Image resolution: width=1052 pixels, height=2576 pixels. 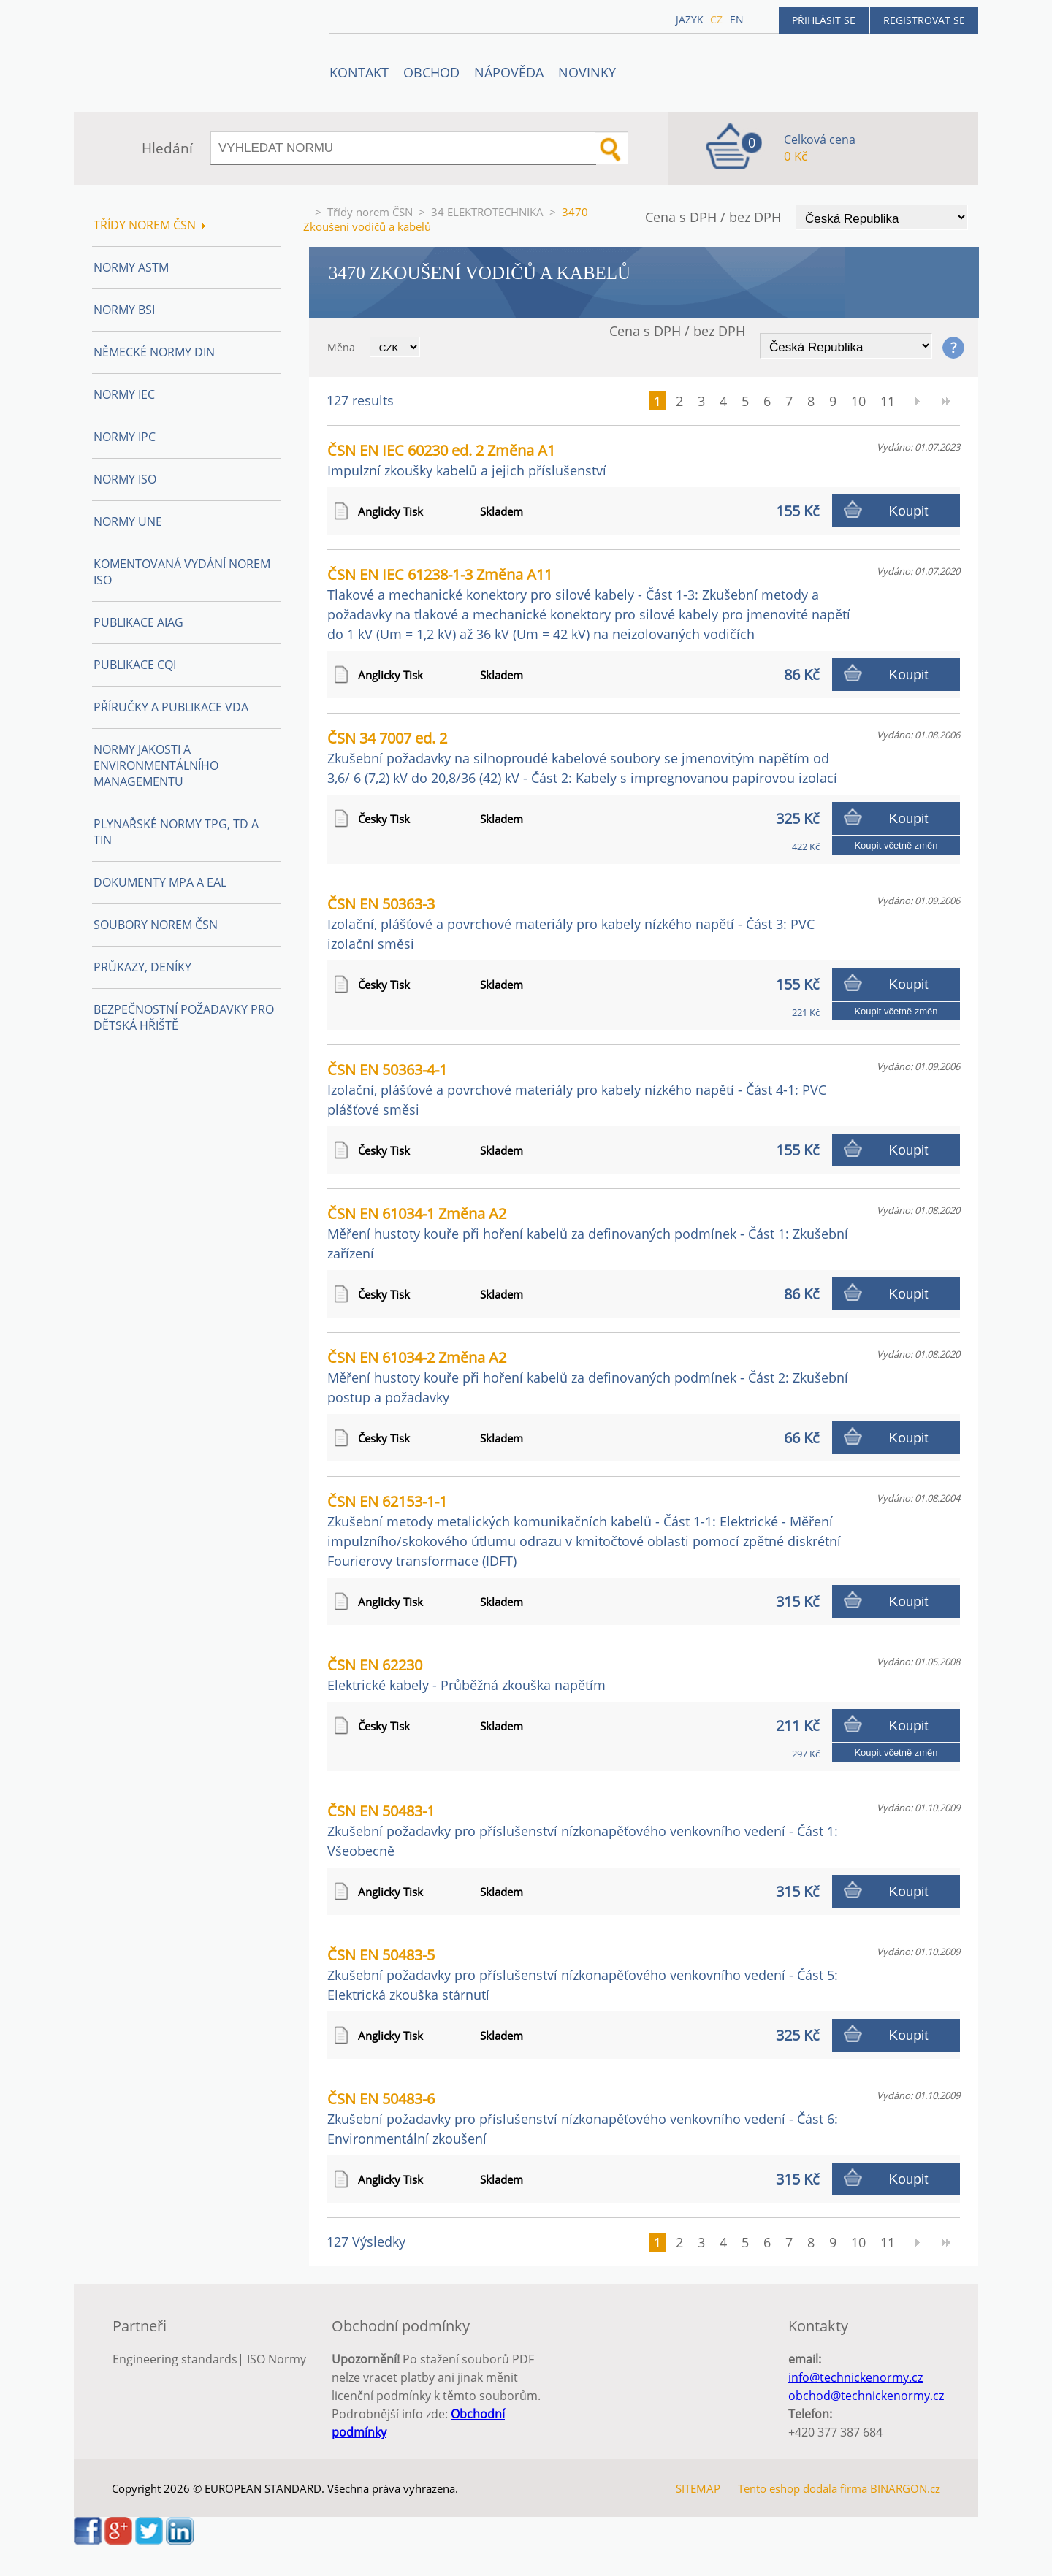 I want to click on ČSN EN 62230, so click(x=466, y=1674).